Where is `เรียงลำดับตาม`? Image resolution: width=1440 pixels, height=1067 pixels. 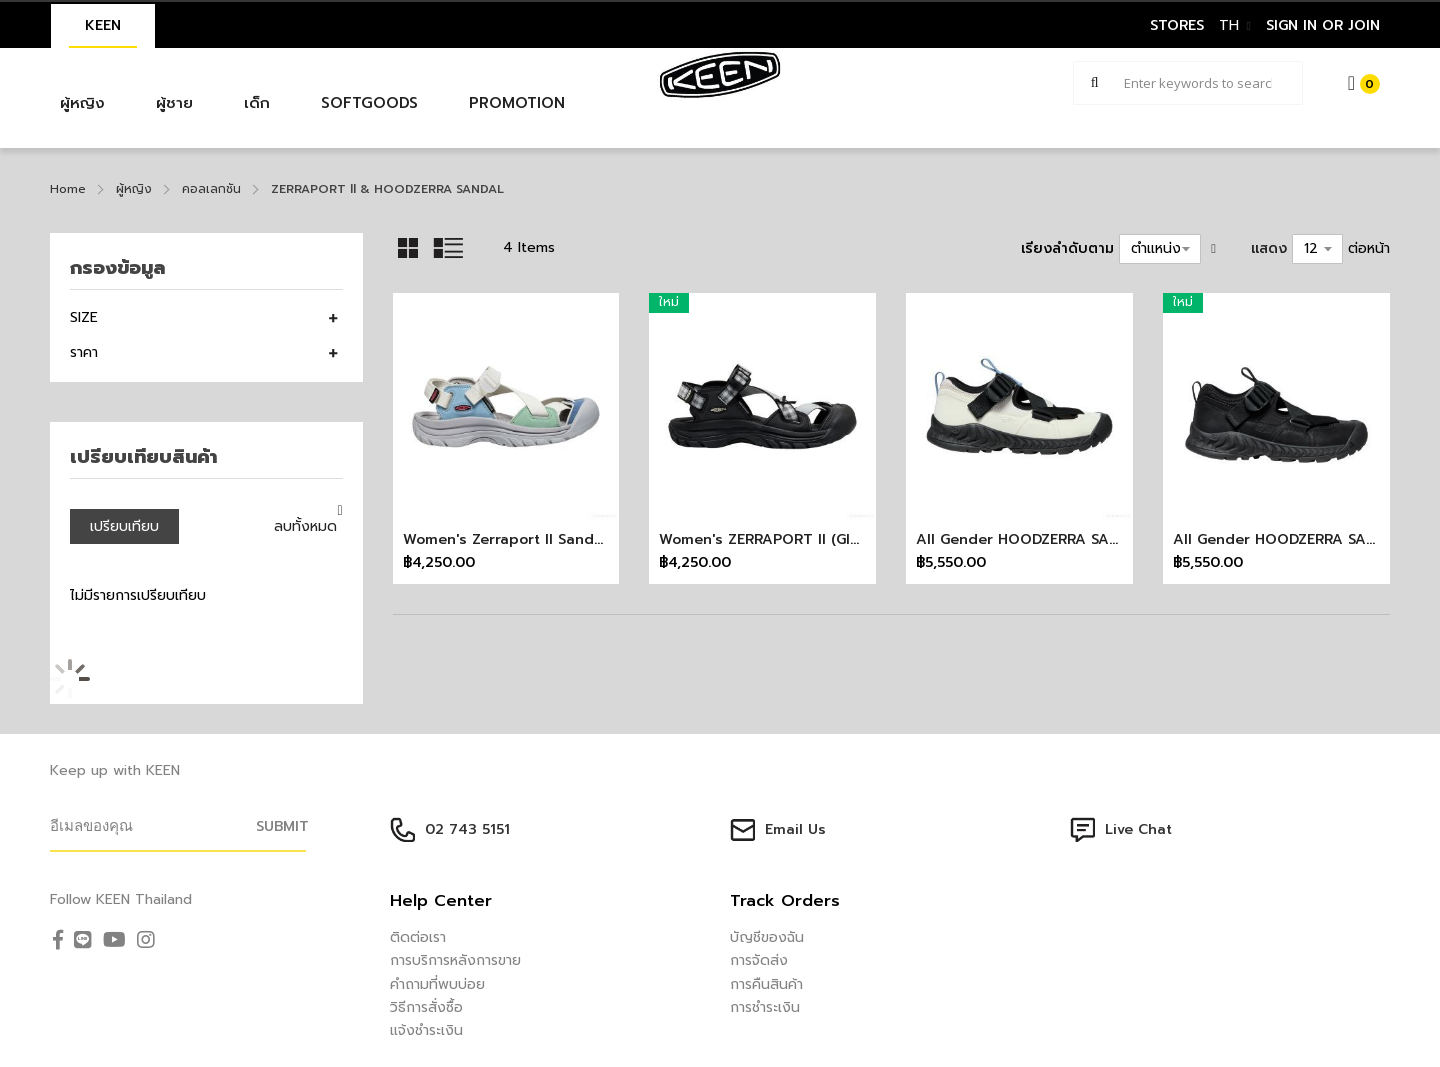 เรียงลำดับตาม is located at coordinates (1067, 248).